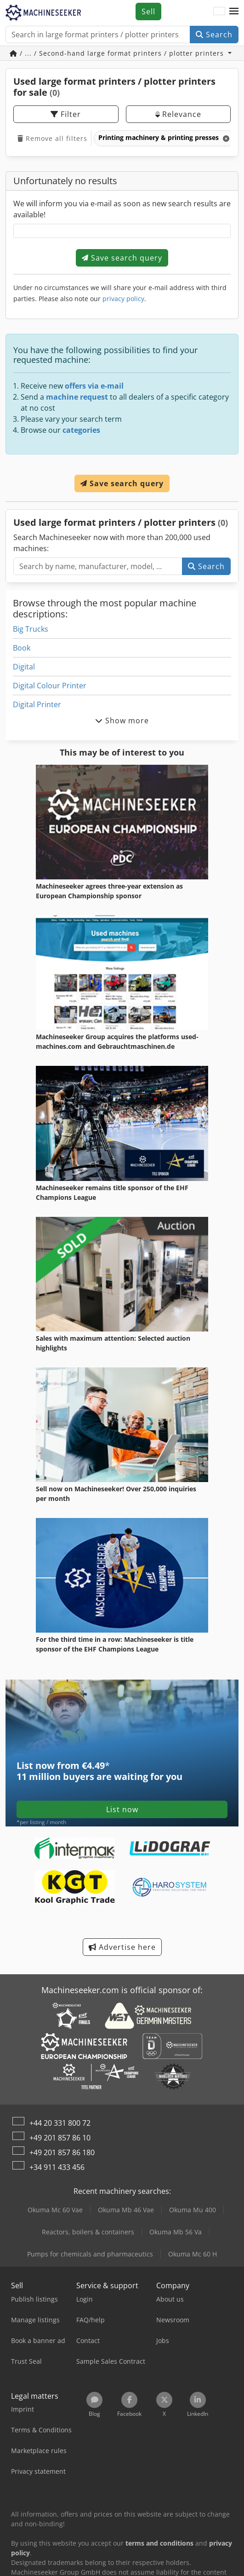 The image size is (244, 2576). I want to click on Advertise here, so click(122, 1947).